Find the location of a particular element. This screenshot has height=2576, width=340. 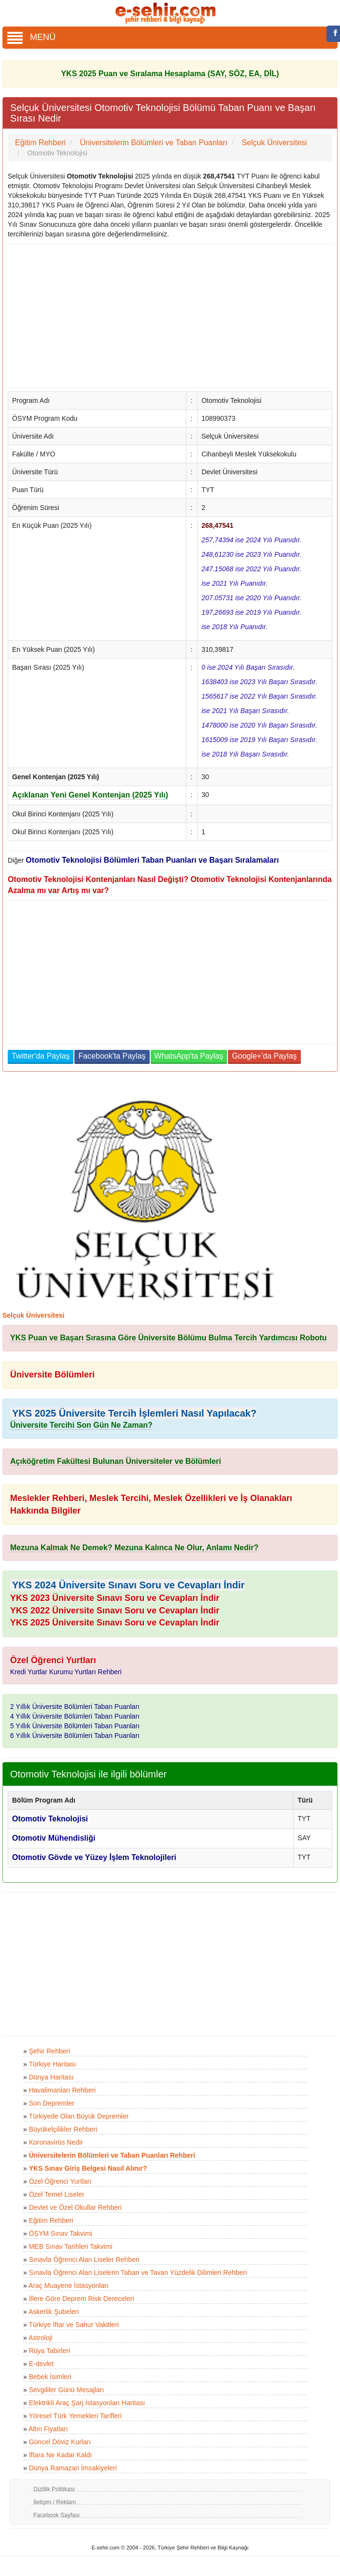

Açıköğretim Fakültesi Bulunan Üniversiteler ve Bölümleri is located at coordinates (115, 1461).